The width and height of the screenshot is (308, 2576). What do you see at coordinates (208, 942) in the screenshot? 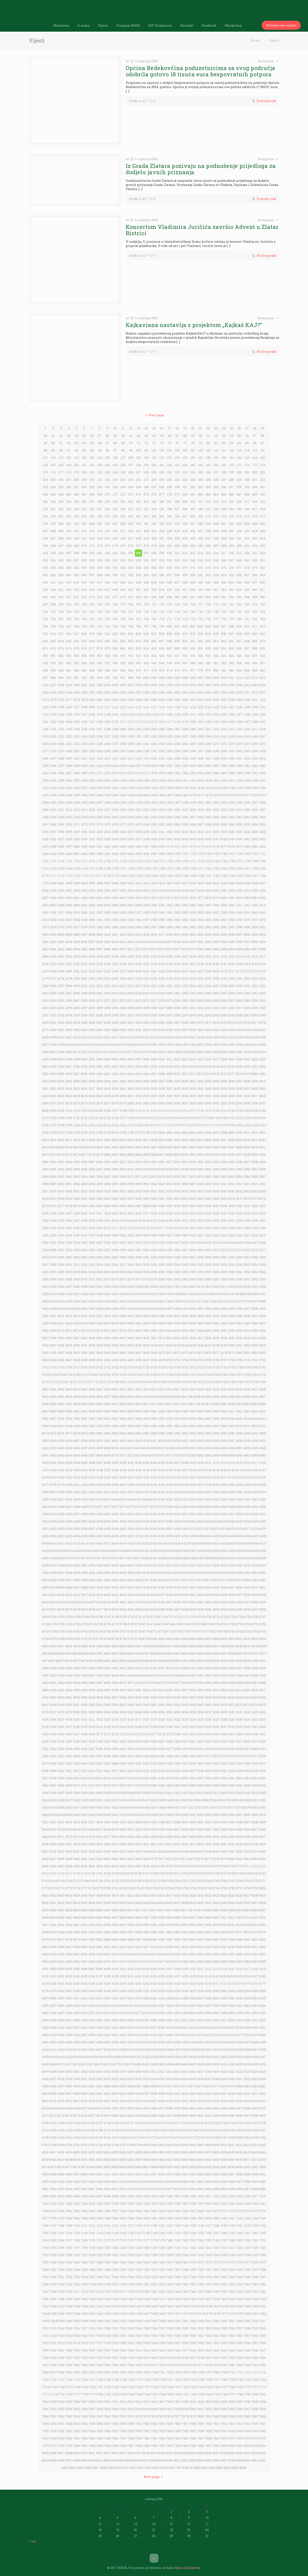
I see `2052` at bounding box center [208, 942].